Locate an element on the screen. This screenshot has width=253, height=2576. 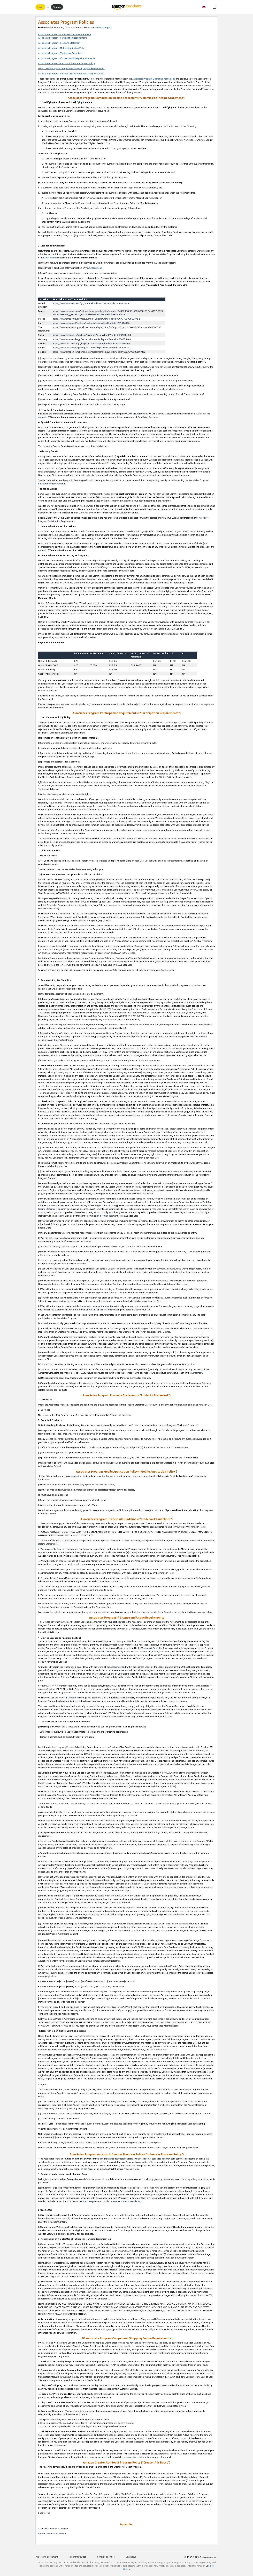
https://www.amazon.se/gp/help/customer/display.html?nodeId=200975440 is located at coordinates (92, 343).